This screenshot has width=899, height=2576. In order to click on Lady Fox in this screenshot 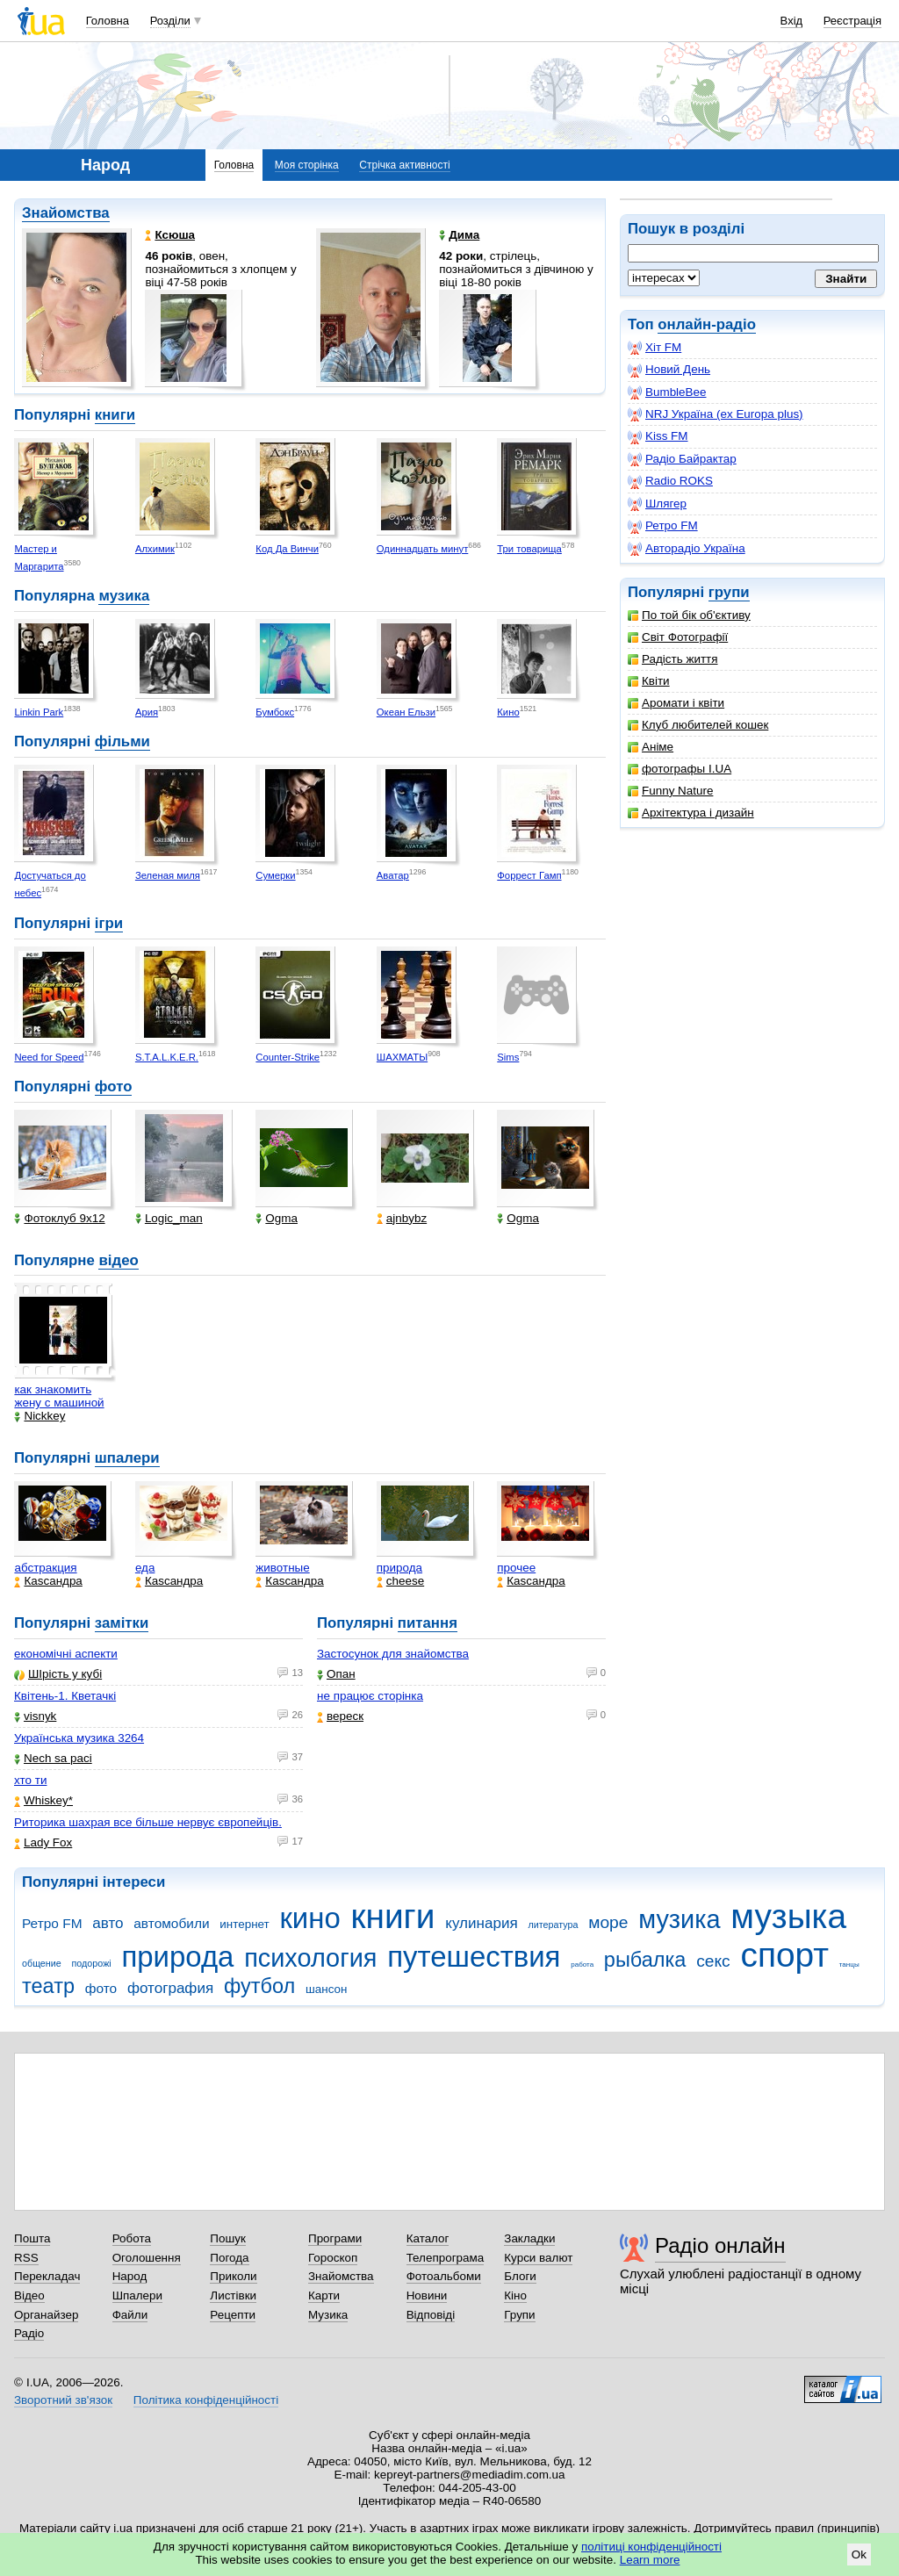, I will do `click(43, 1842)`.